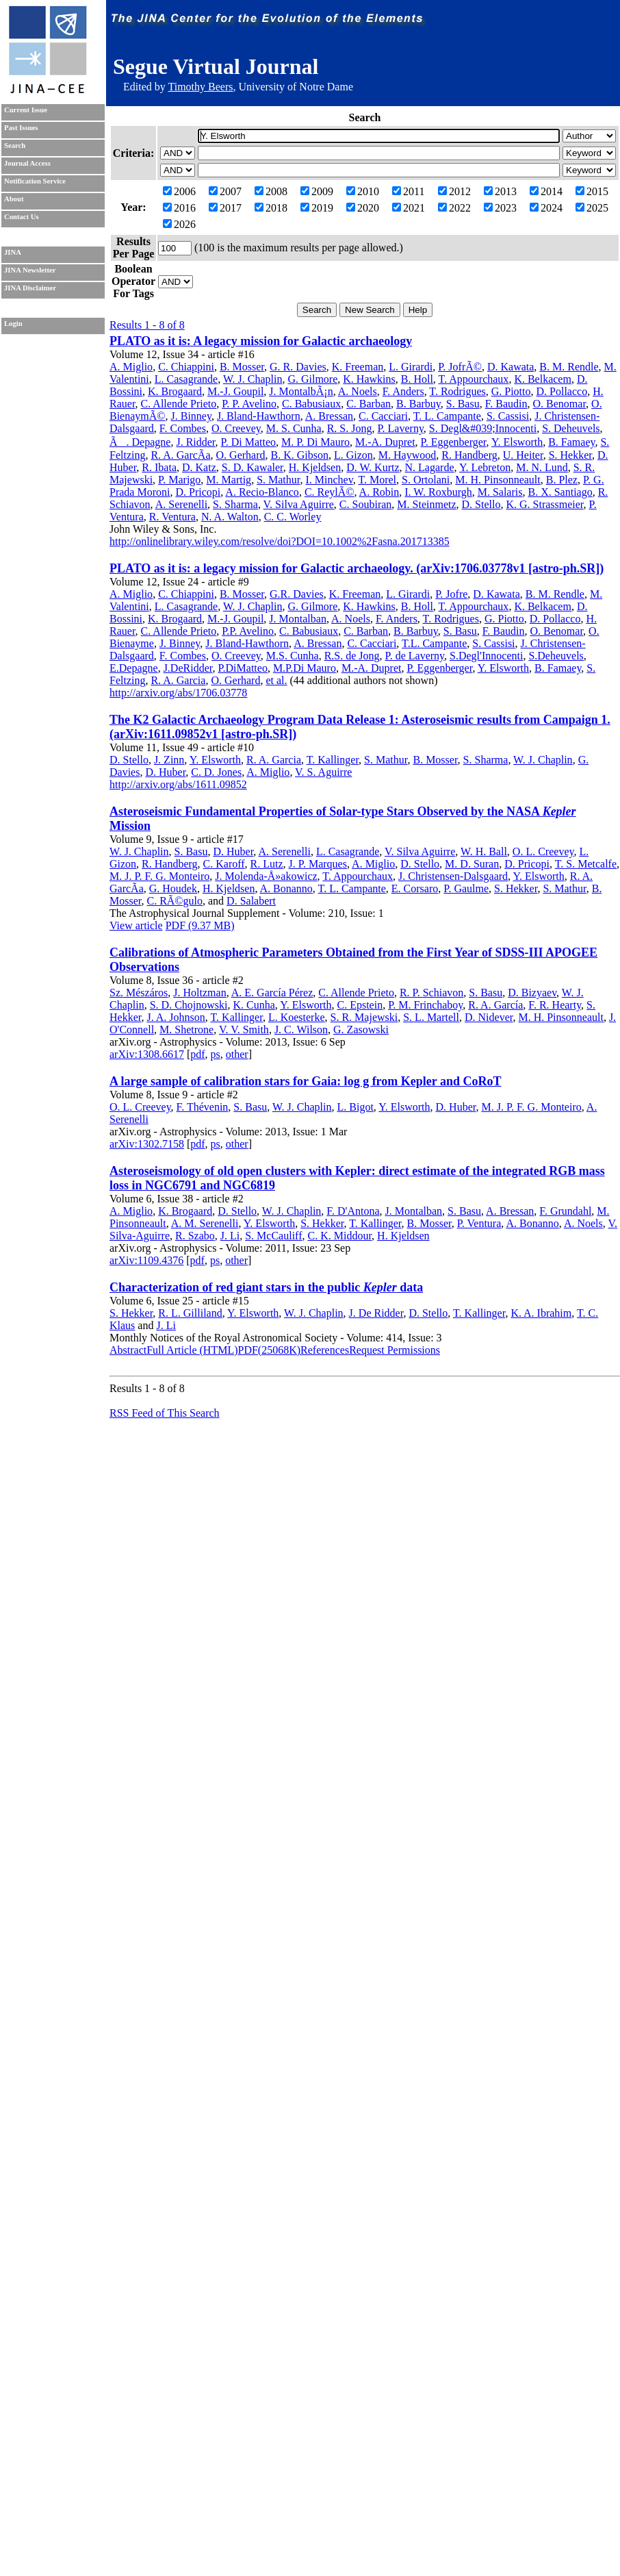  What do you see at coordinates (253, 1005) in the screenshot?
I see `K. Cunha` at bounding box center [253, 1005].